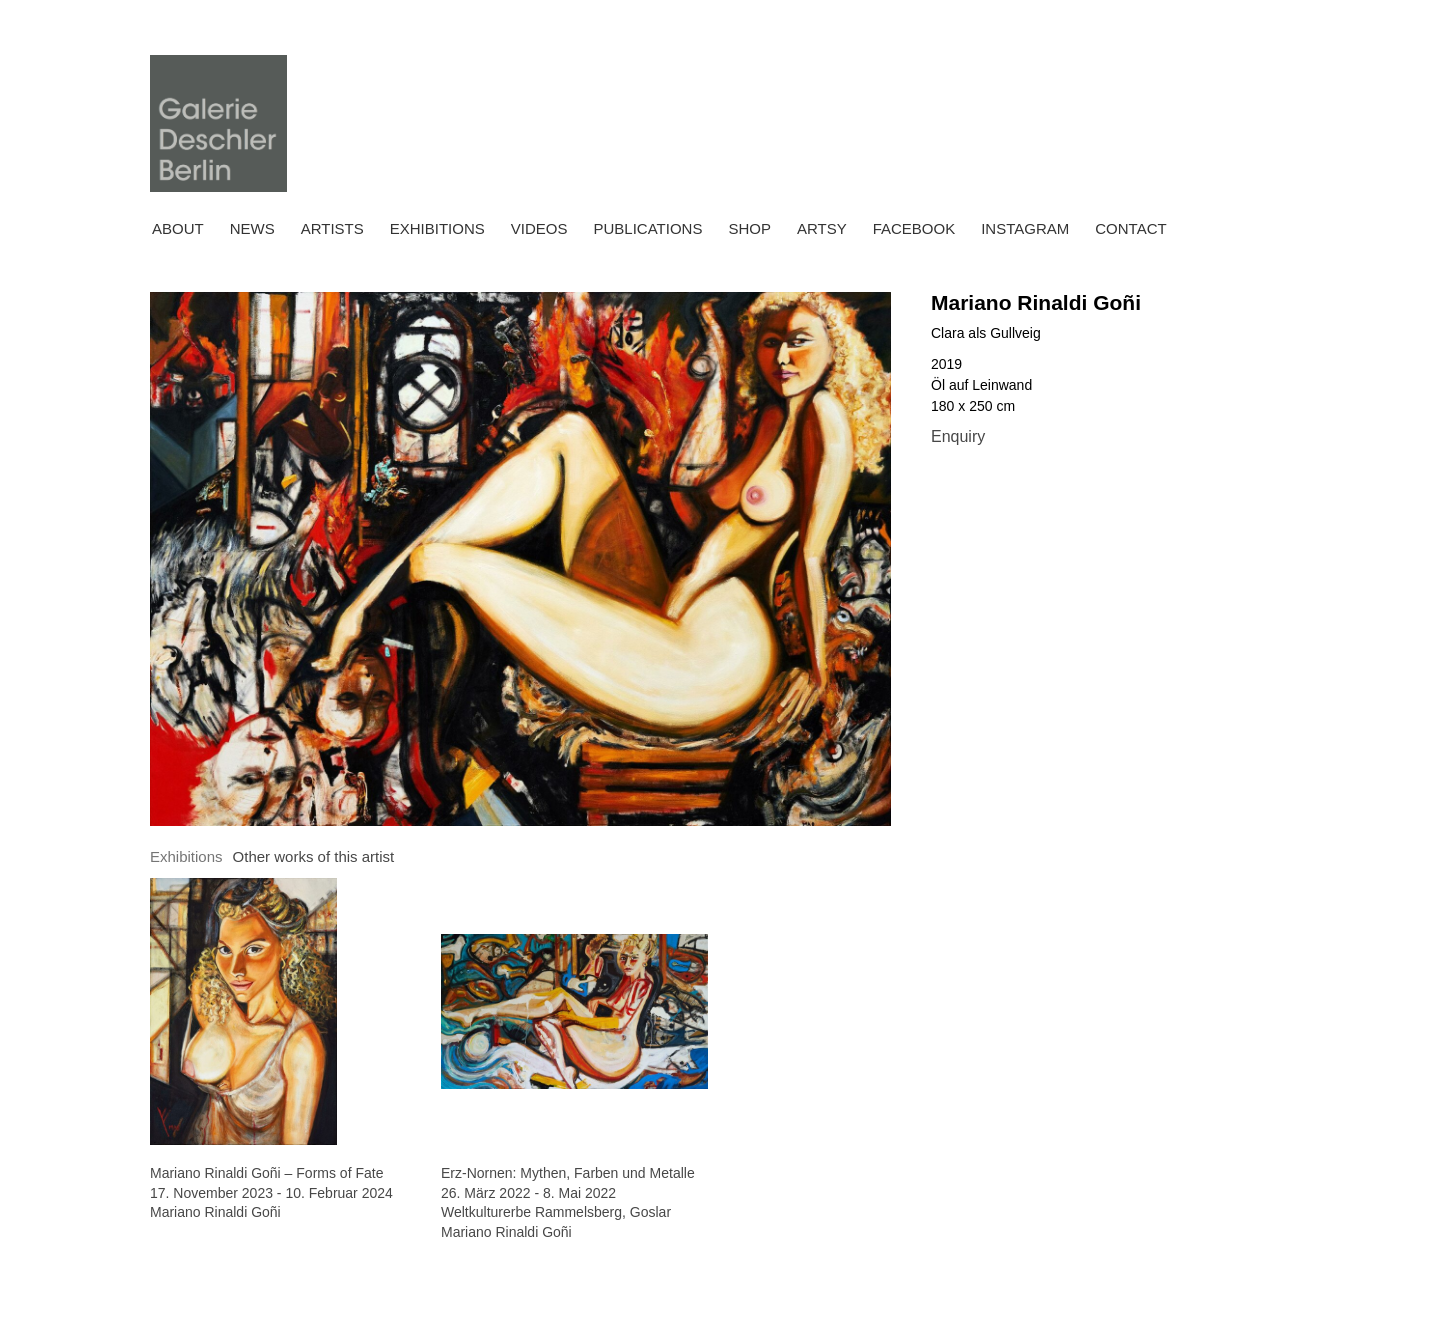 Image resolution: width=1440 pixels, height=1327 pixels. Describe the element at coordinates (822, 228) in the screenshot. I see `ARTSY` at that location.